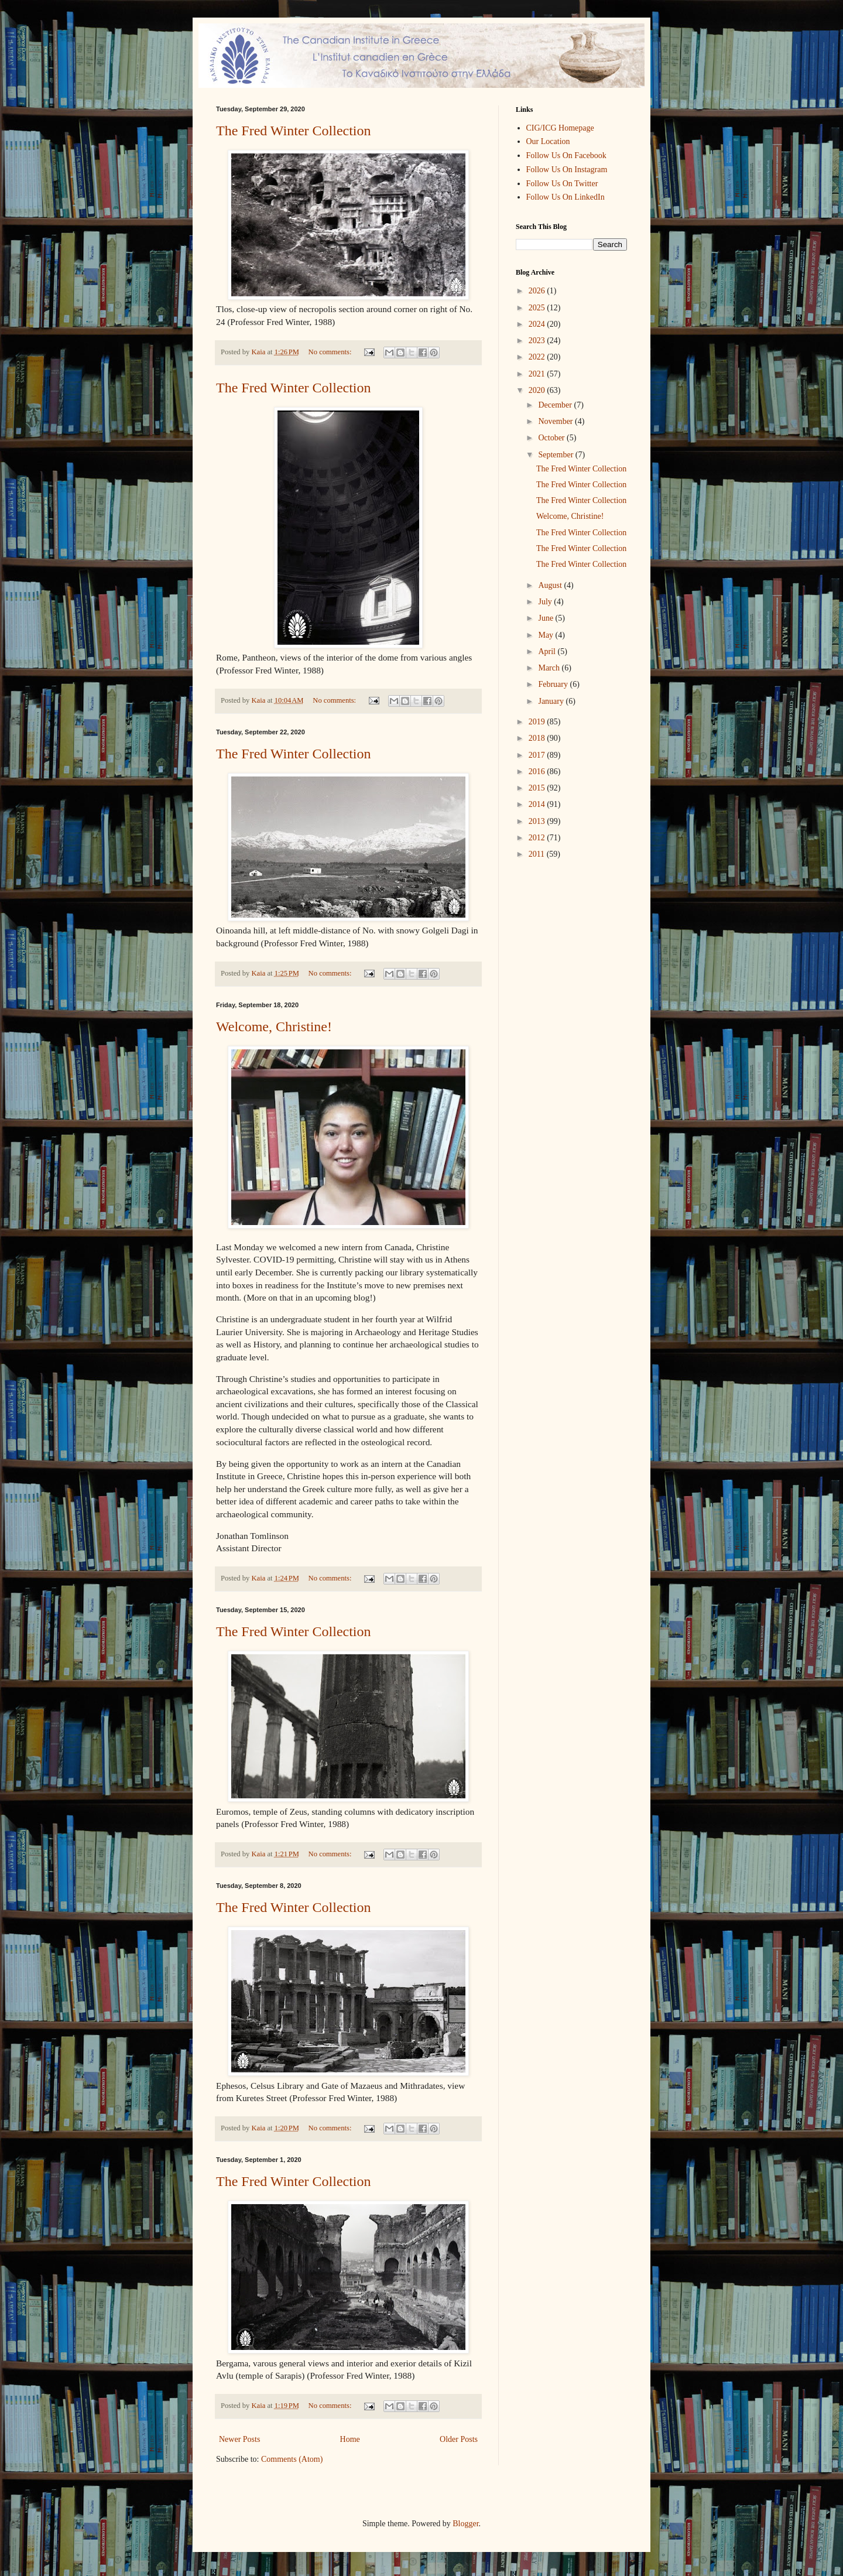 Image resolution: width=843 pixels, height=2576 pixels. What do you see at coordinates (538, 307) in the screenshot?
I see `2025` at bounding box center [538, 307].